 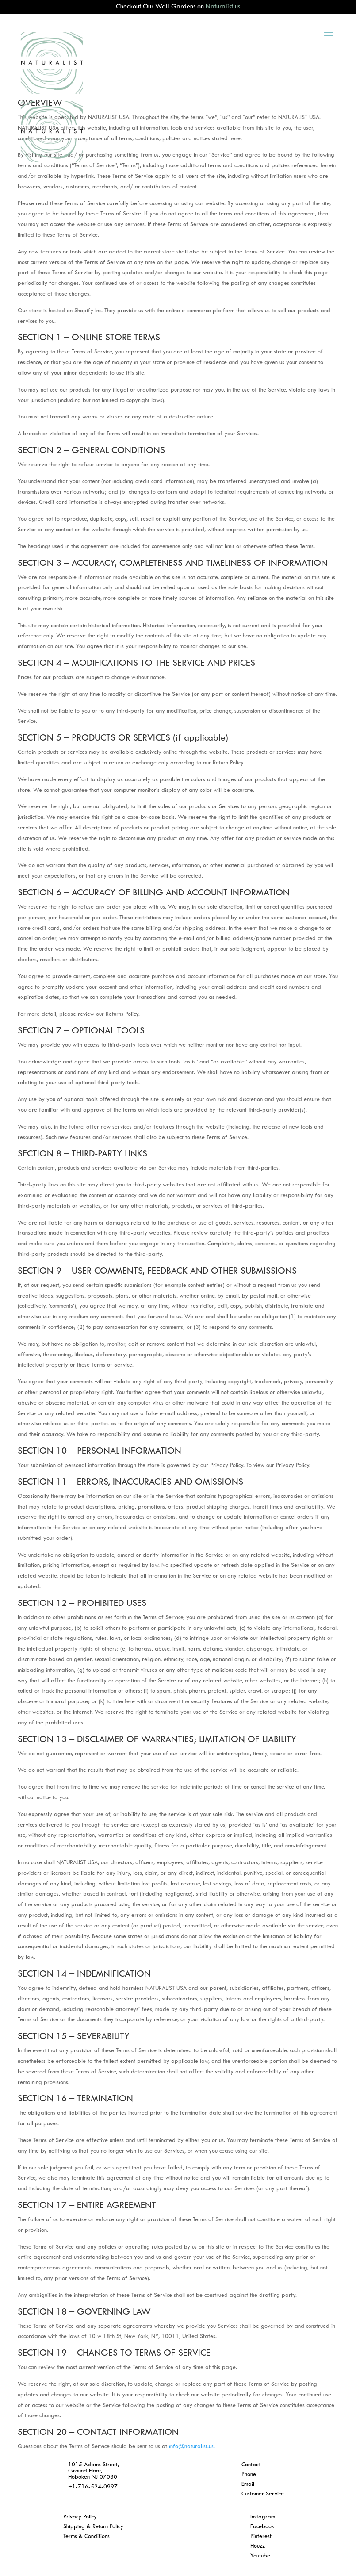 I want to click on Shipping & Return Policy, so click(x=93, y=2527).